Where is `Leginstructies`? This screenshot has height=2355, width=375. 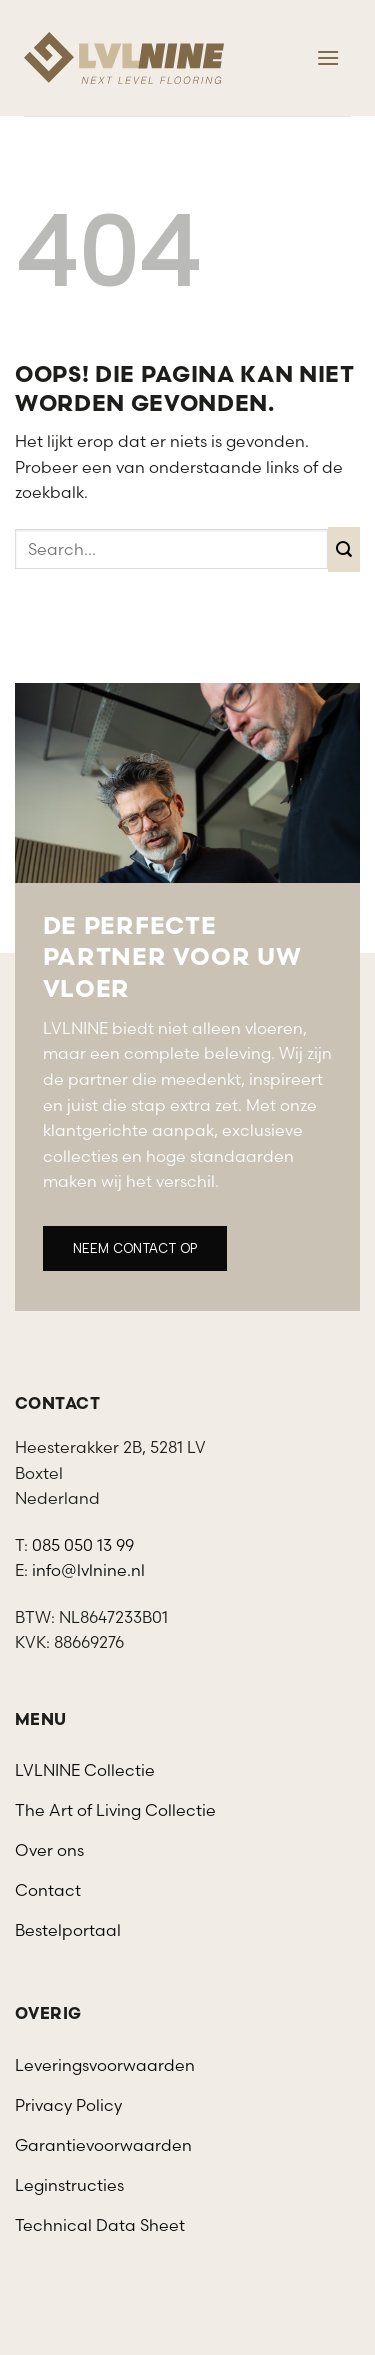
Leginstructies is located at coordinates (69, 2185).